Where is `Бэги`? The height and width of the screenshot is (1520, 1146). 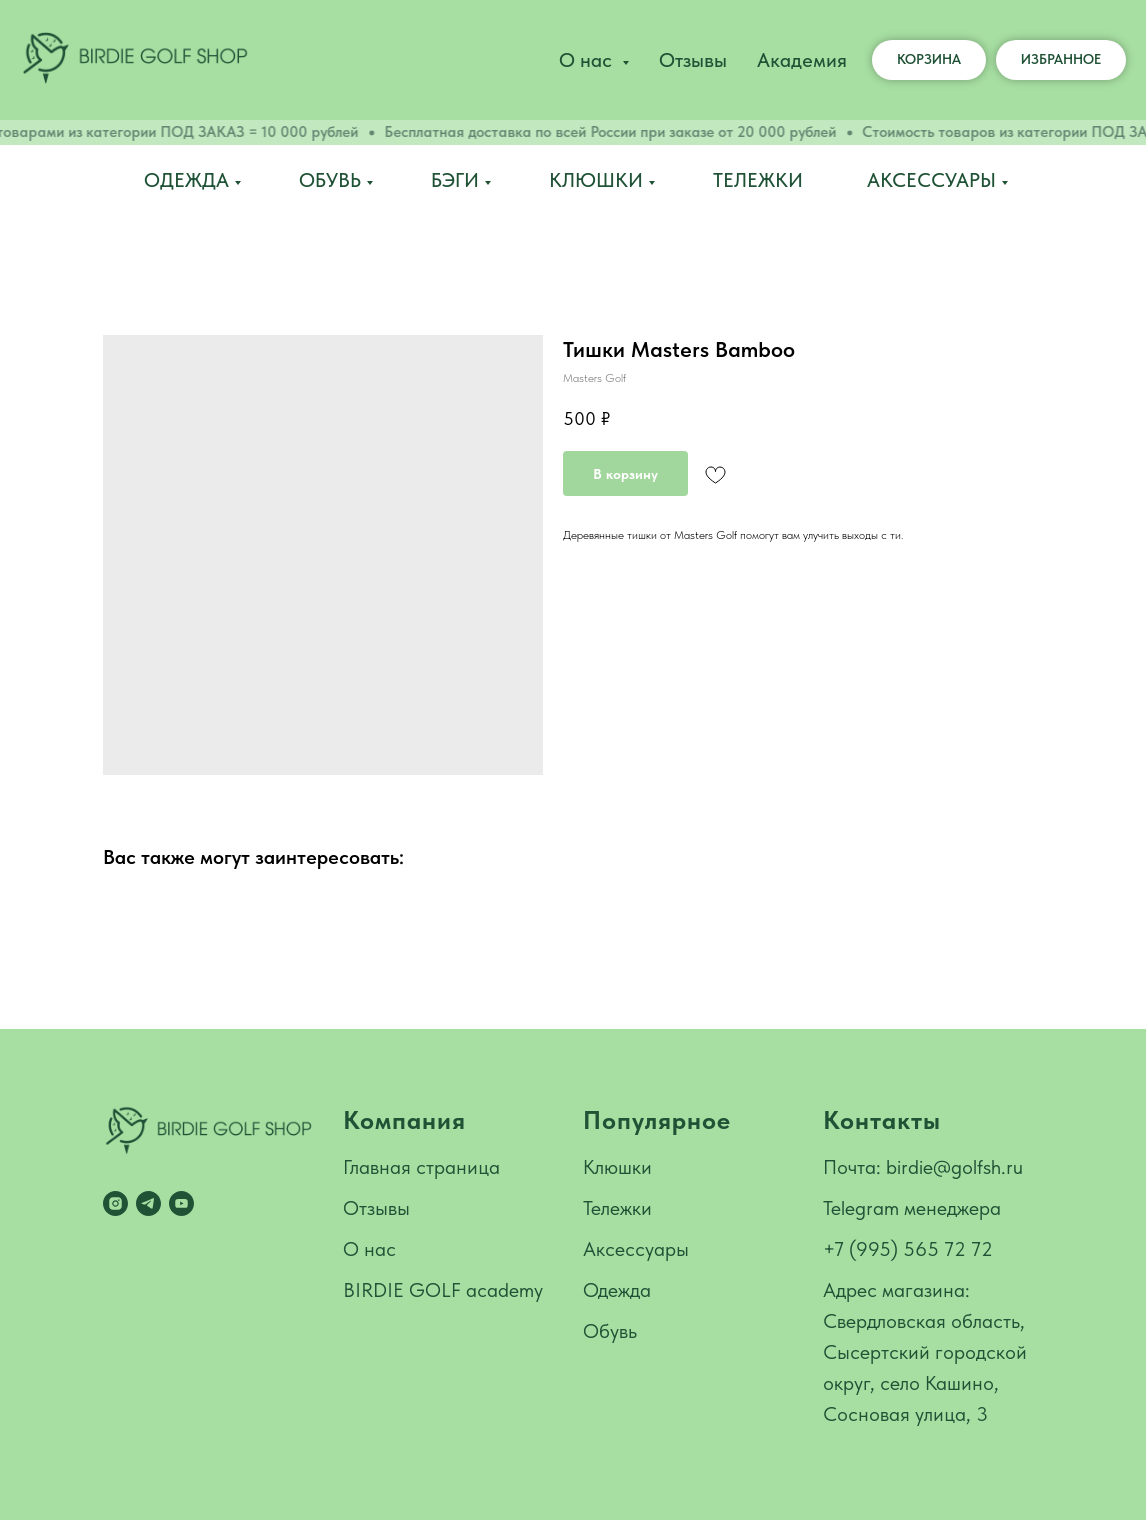 Бэги is located at coordinates (455, 180).